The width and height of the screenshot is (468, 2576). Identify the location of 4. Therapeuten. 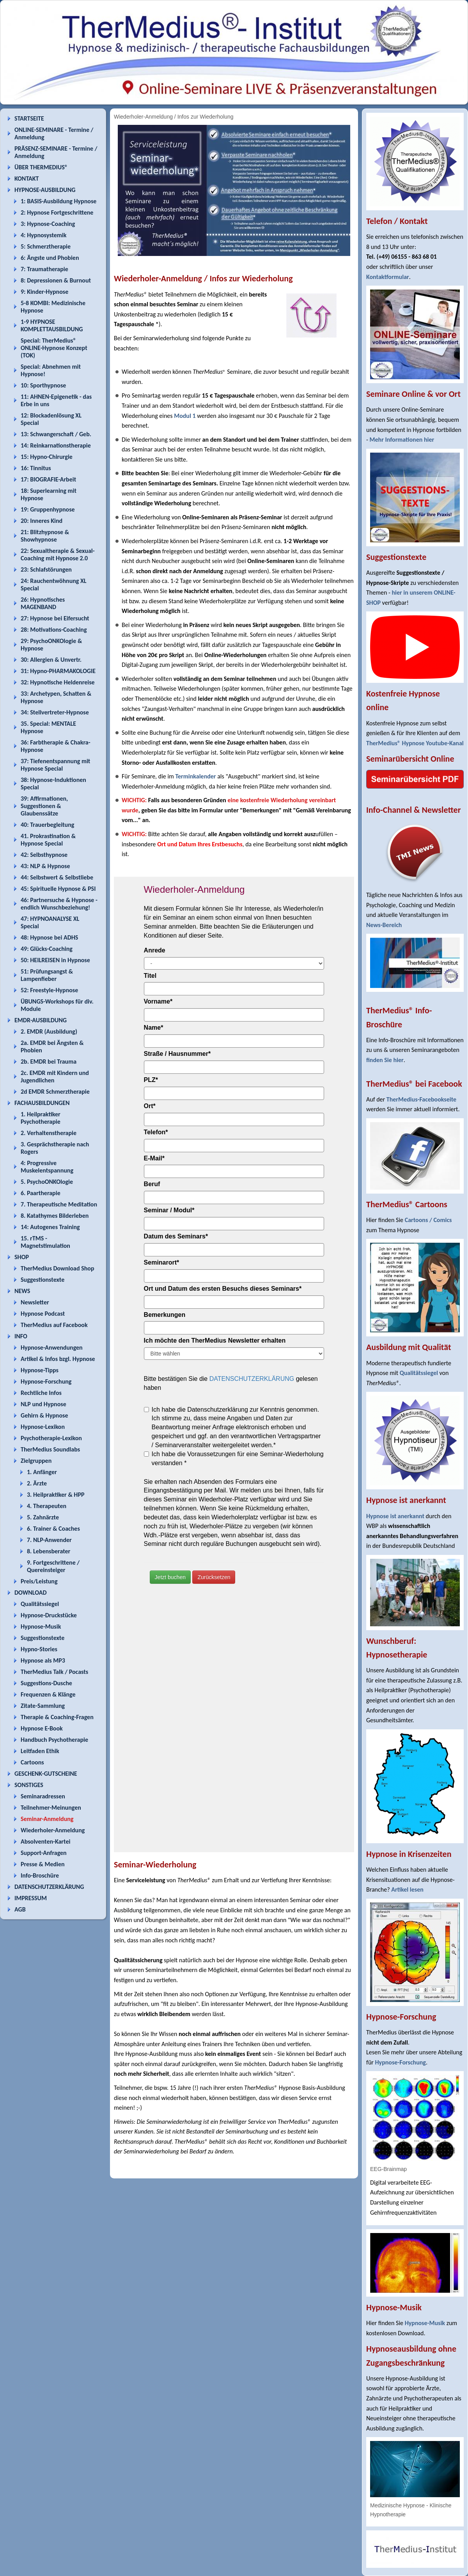
(46, 1506).